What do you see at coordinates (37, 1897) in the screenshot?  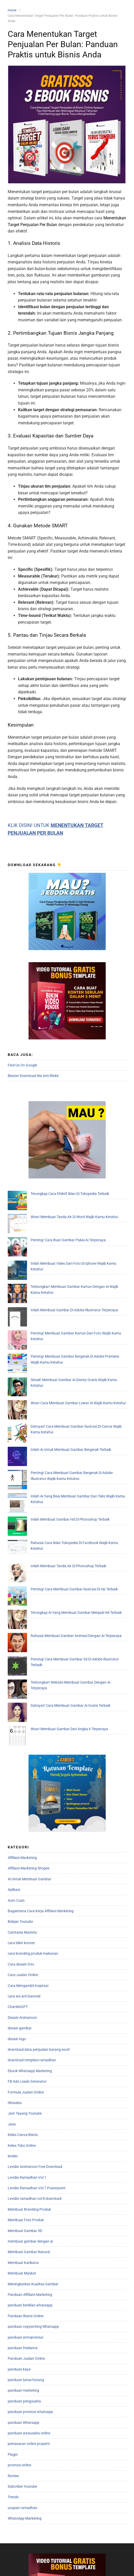 I see `Levidio Ramadhan Vol 7 Powerpoint` at bounding box center [37, 1897].